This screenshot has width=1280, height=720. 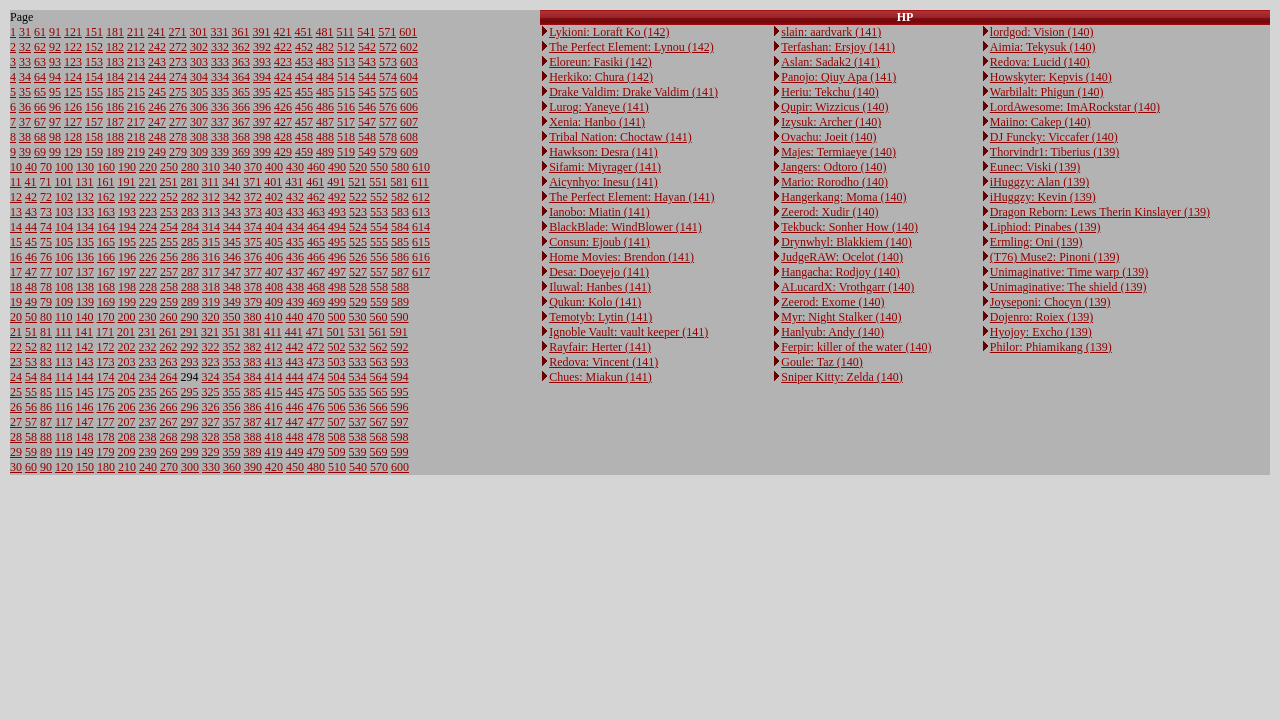 I want to click on 123, so click(x=73, y=62).